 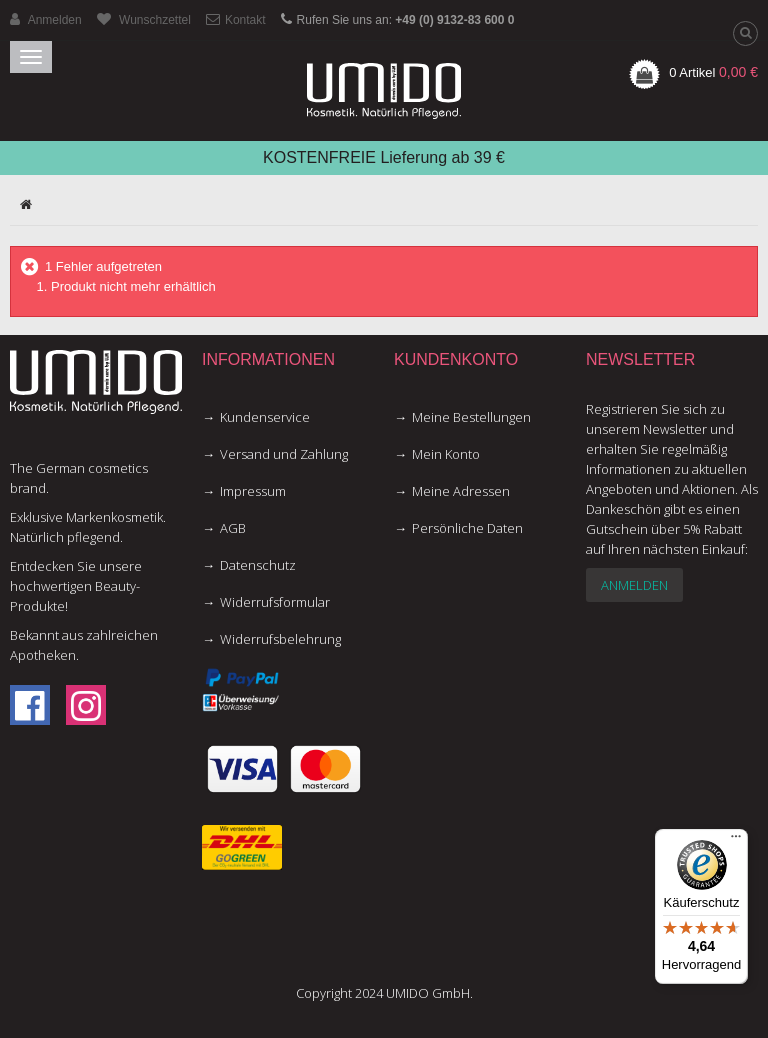 I want to click on Meine Bestellungen, so click(x=471, y=417).